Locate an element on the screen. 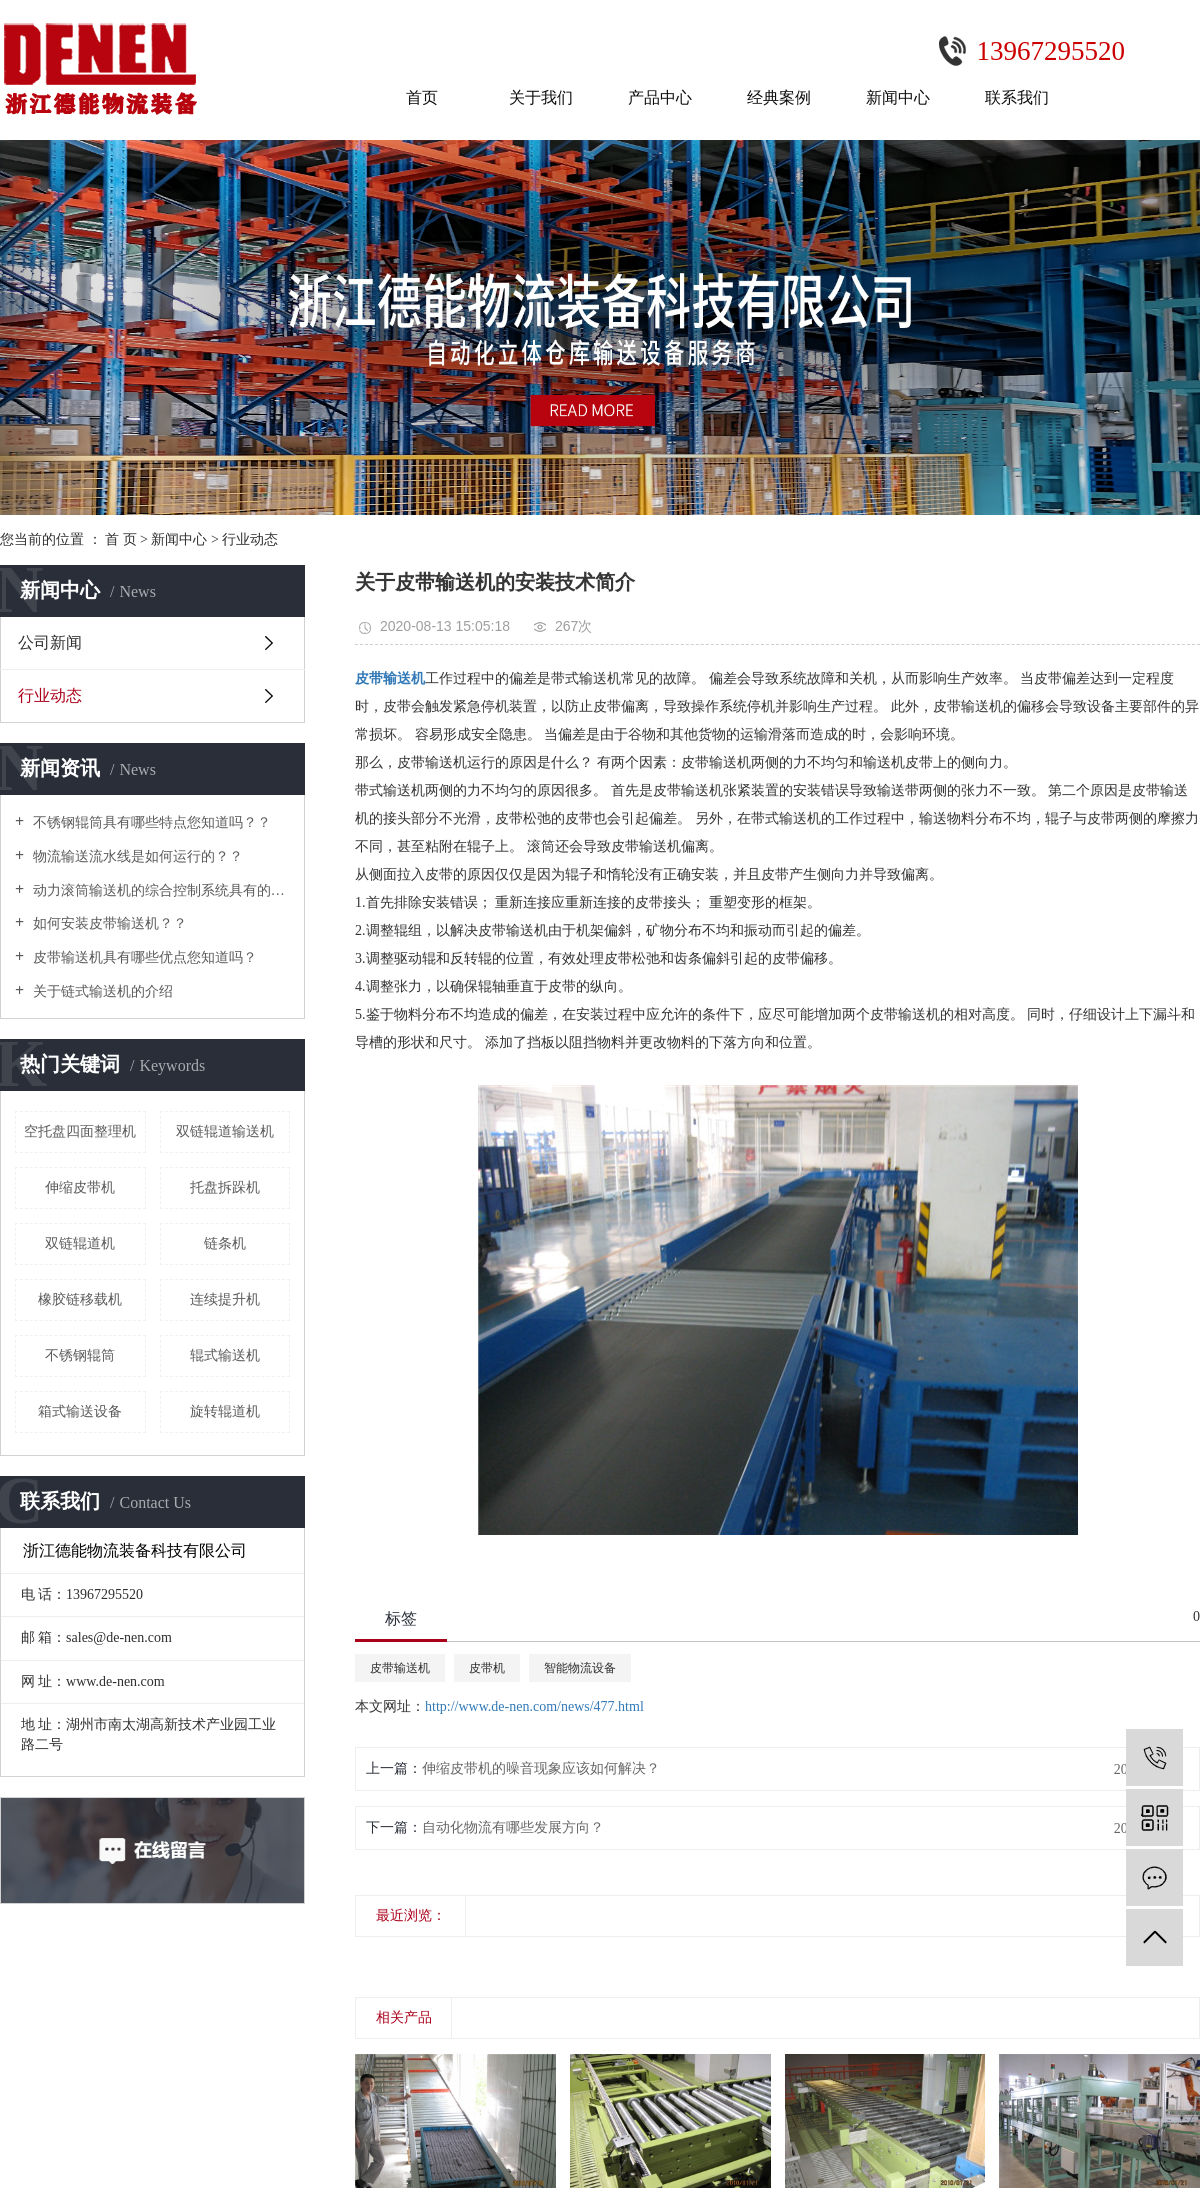  不锈钢辊筒具有哪些特点您知道吗？？ is located at coordinates (150, 822).